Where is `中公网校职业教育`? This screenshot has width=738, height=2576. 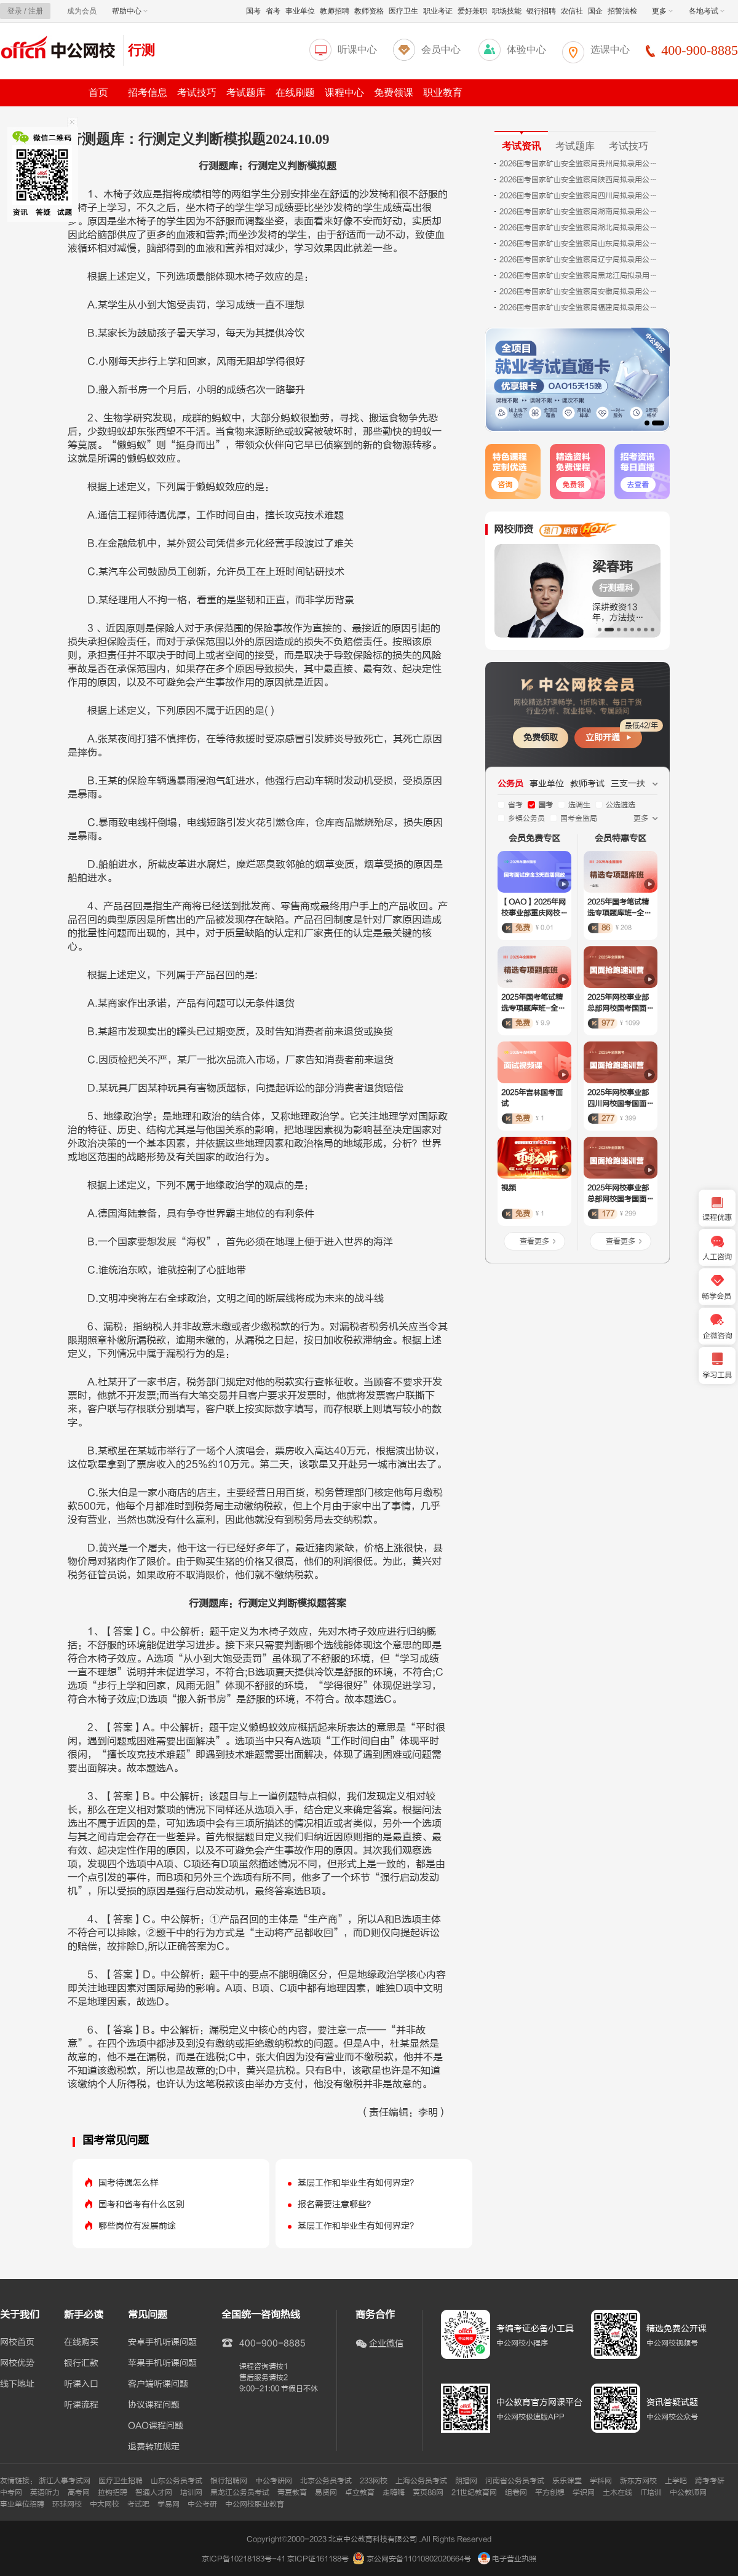 中公网校职业教育 is located at coordinates (254, 2504).